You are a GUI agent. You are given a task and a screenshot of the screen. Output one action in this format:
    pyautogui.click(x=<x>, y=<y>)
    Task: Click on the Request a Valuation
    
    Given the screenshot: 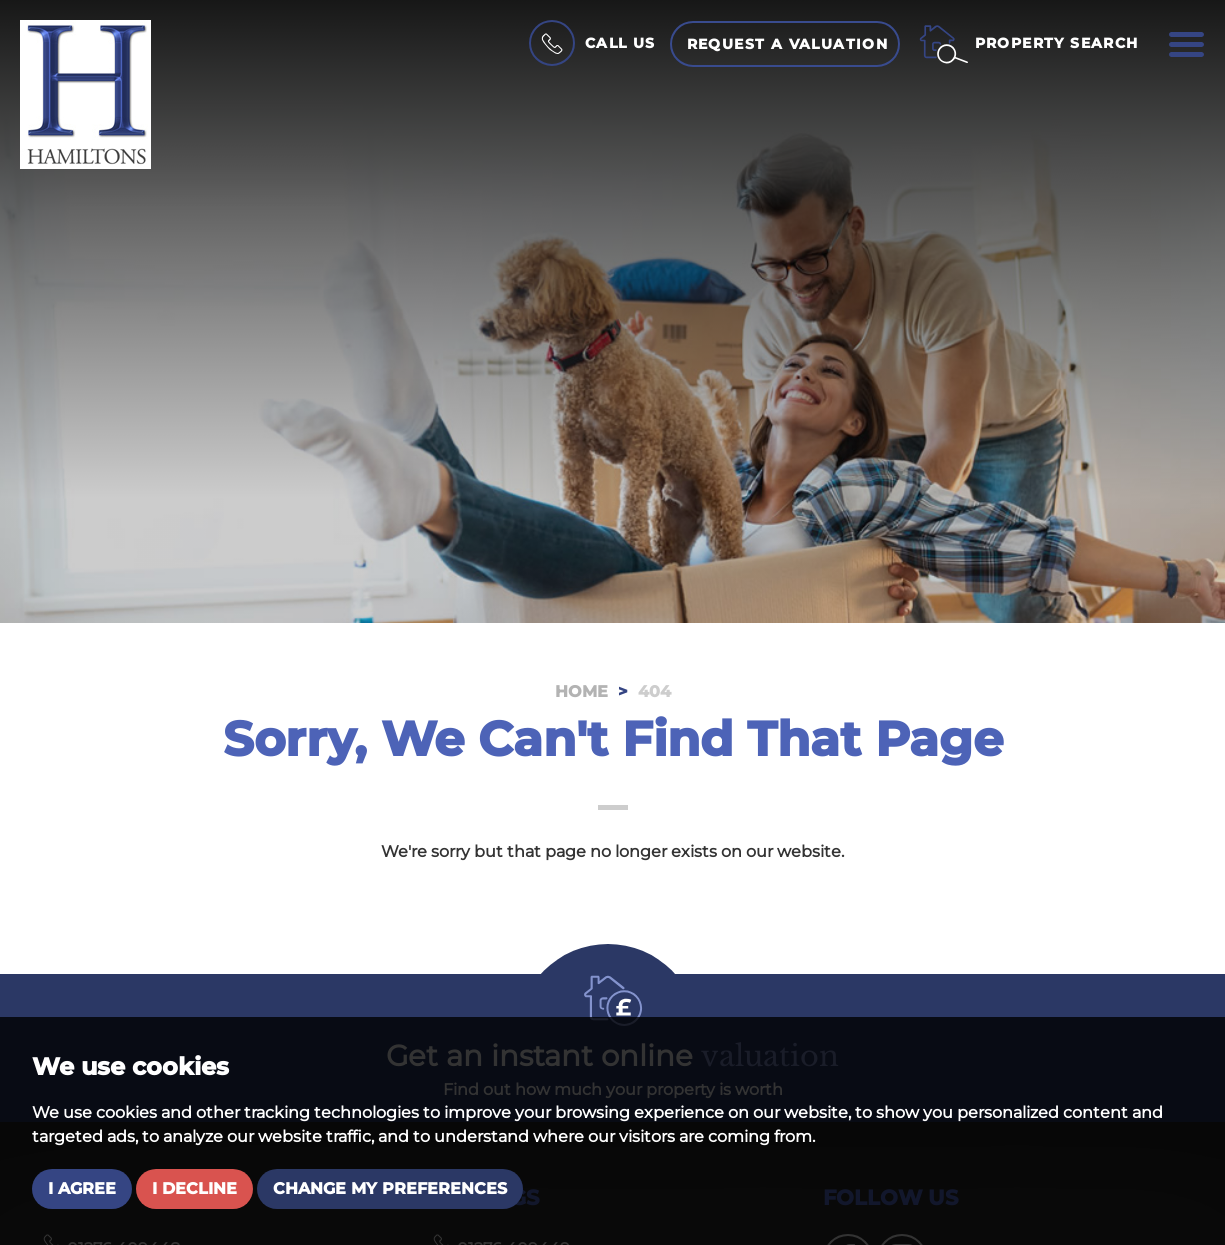 What is the action you would take?
    pyautogui.click(x=788, y=44)
    